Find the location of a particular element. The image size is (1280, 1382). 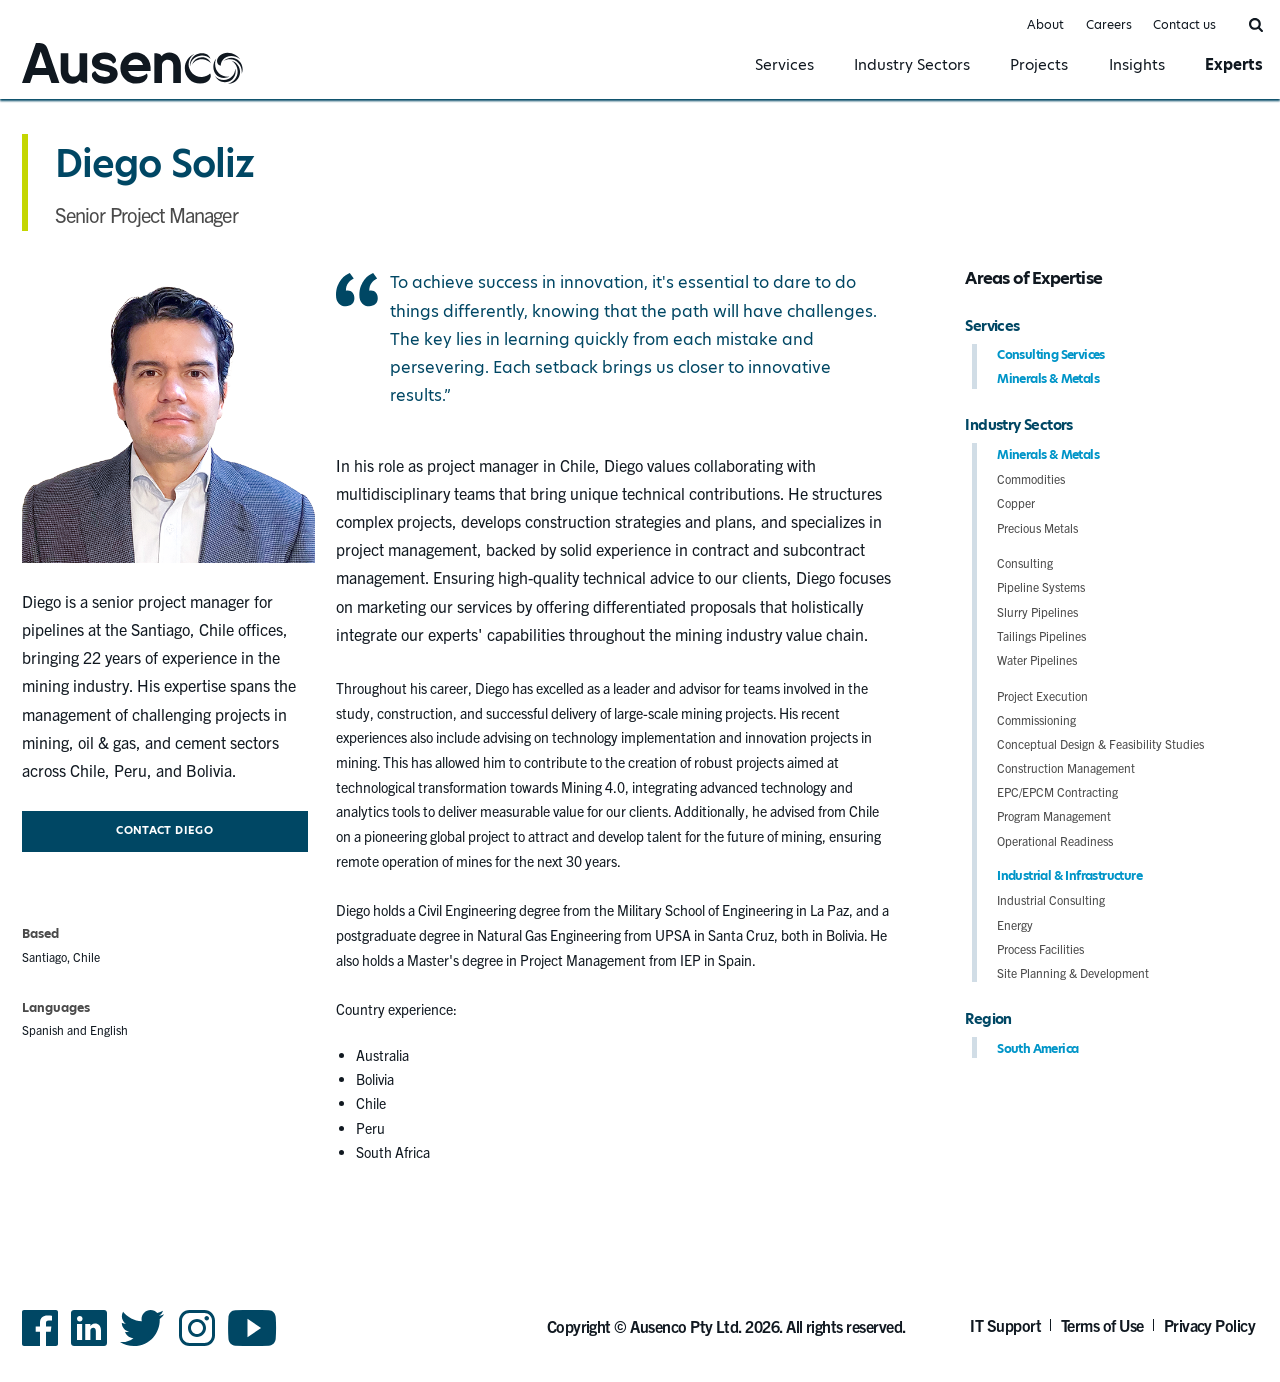

Consulting is located at coordinates (1025, 562).